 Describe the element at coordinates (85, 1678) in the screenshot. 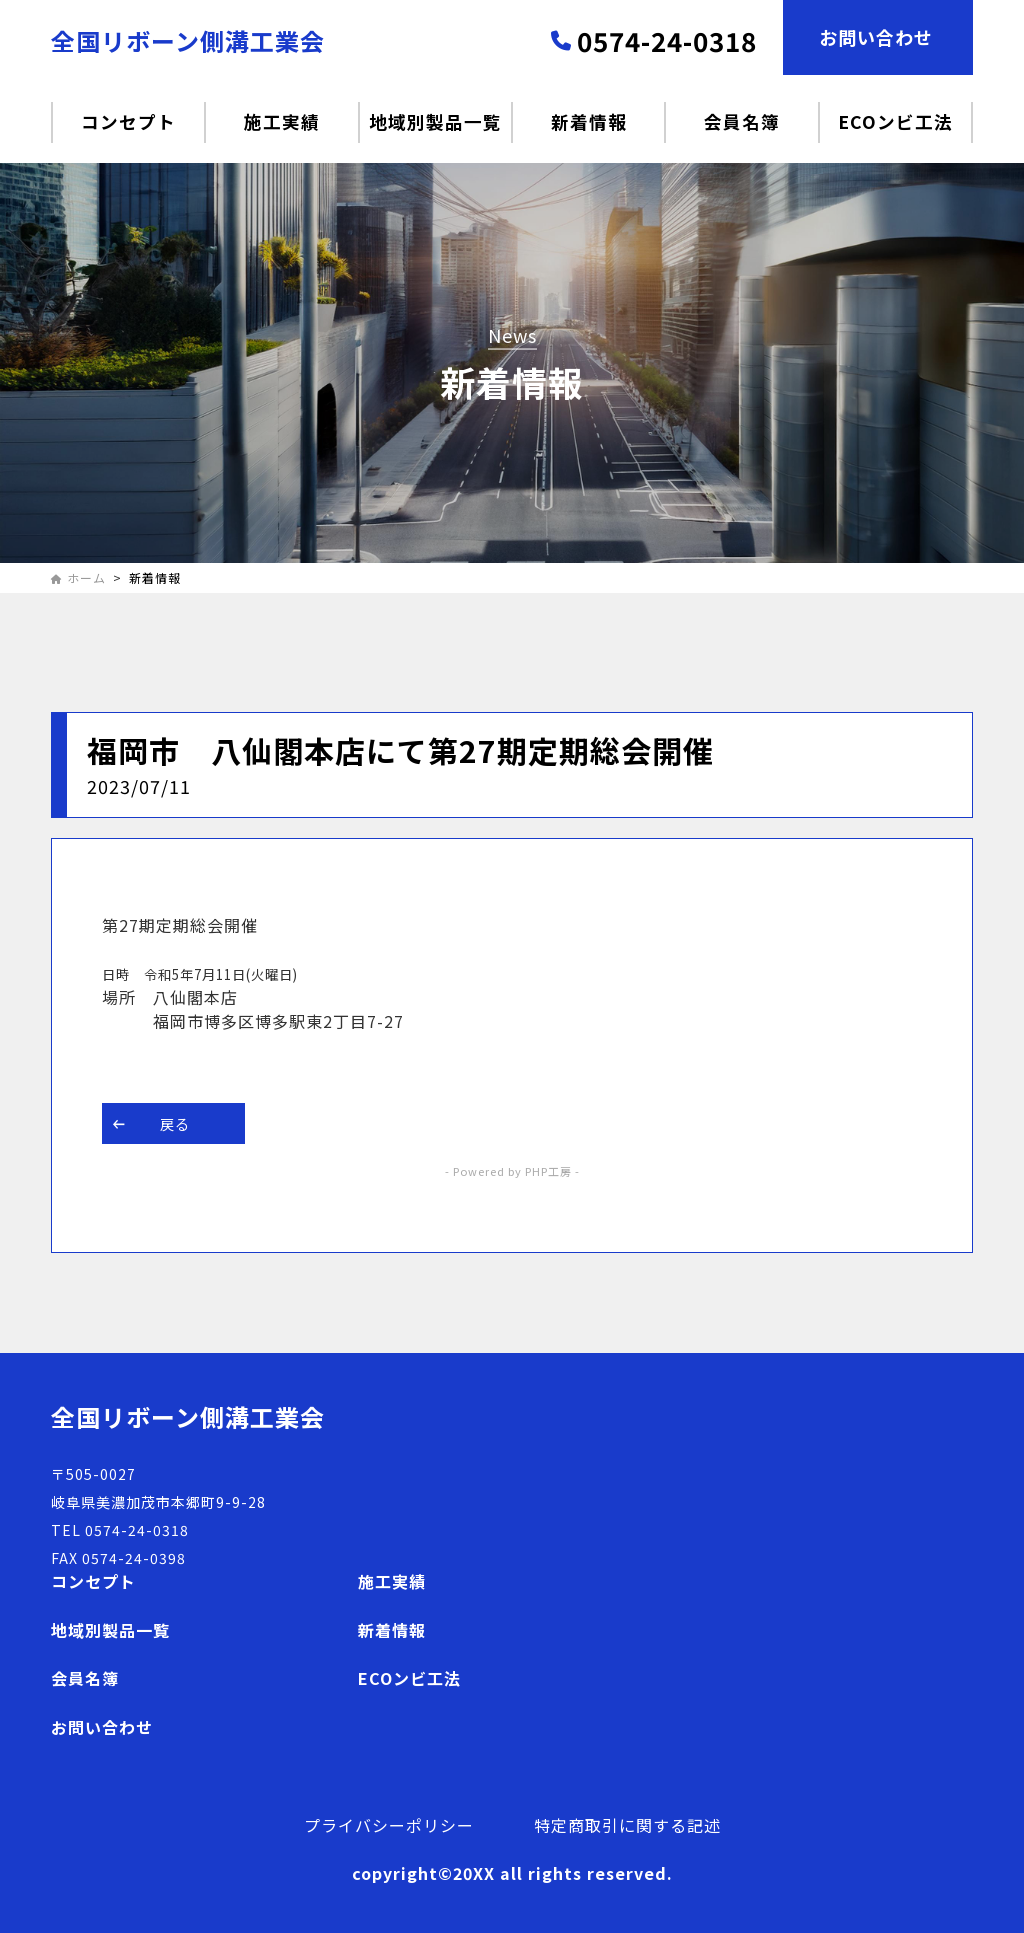

I see `会員名簿` at that location.